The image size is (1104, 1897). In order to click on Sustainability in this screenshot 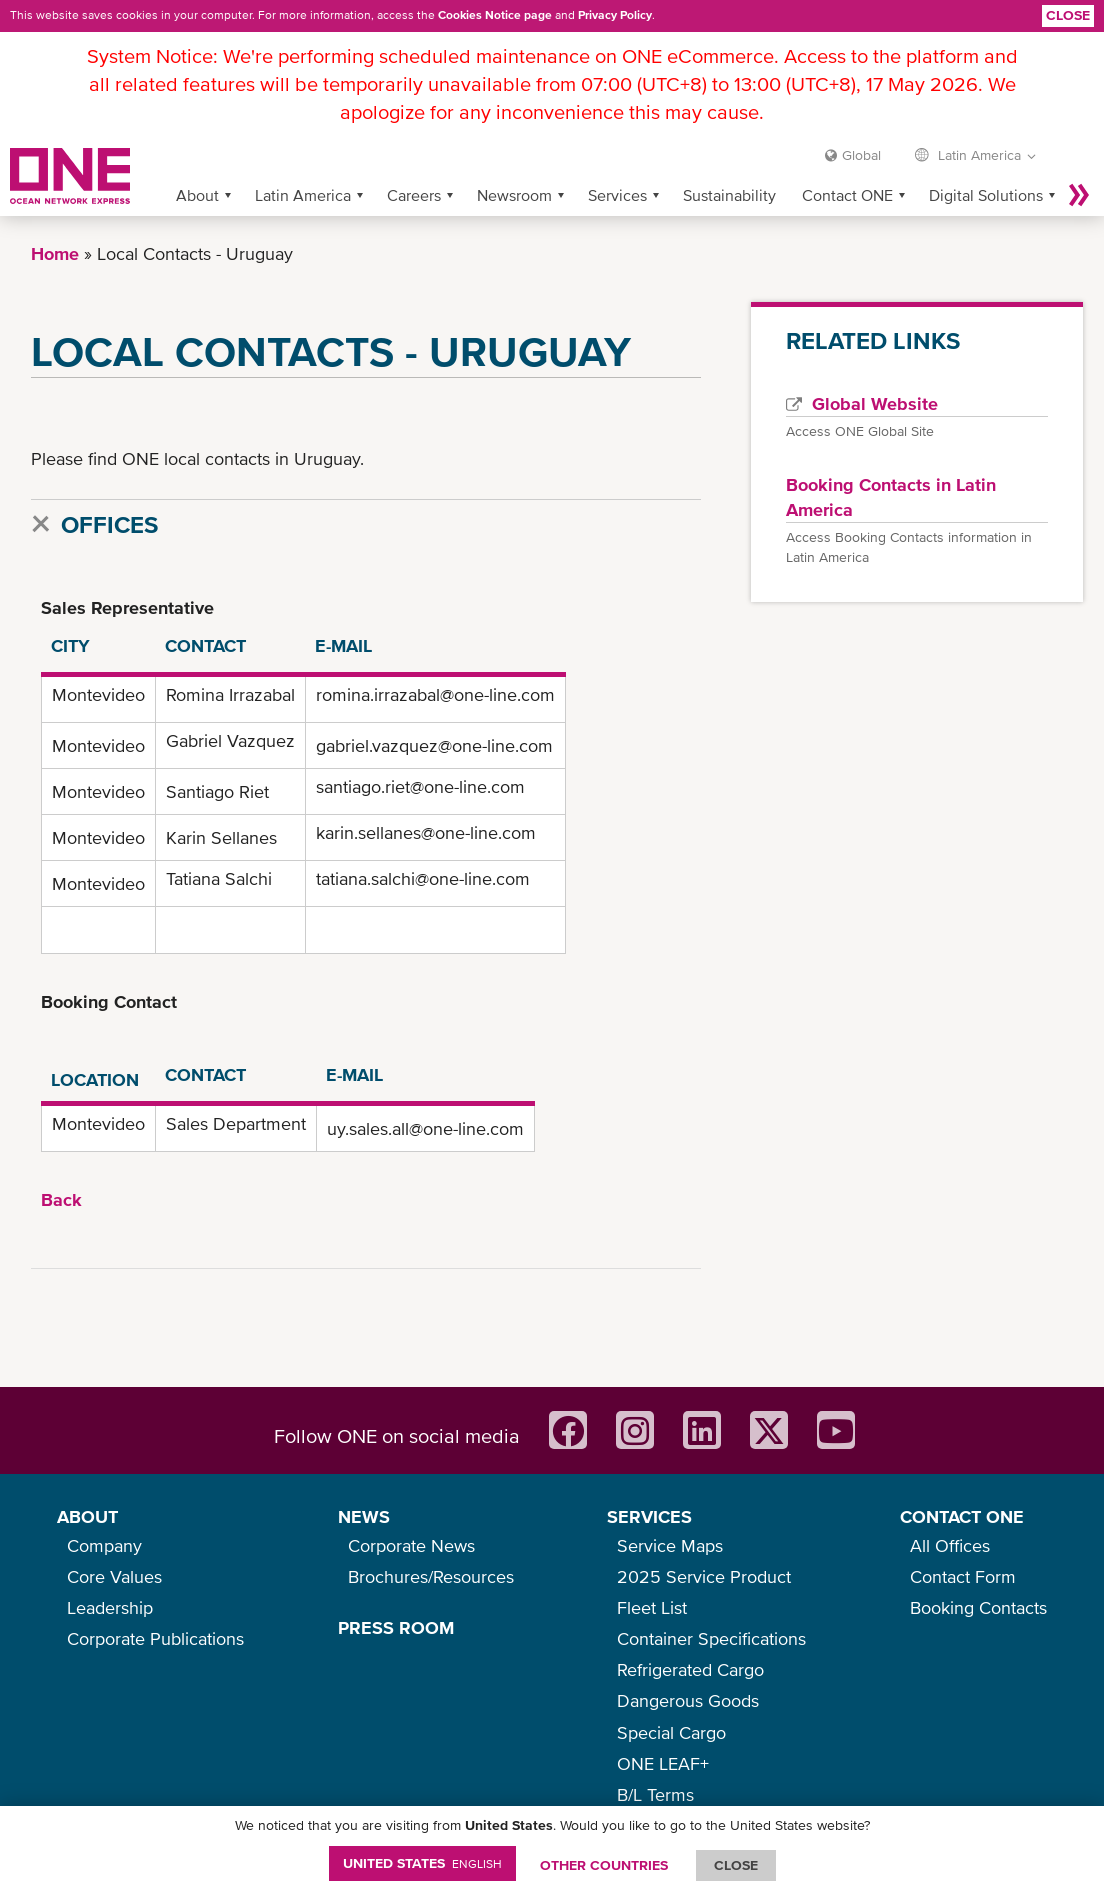, I will do `click(729, 195)`.